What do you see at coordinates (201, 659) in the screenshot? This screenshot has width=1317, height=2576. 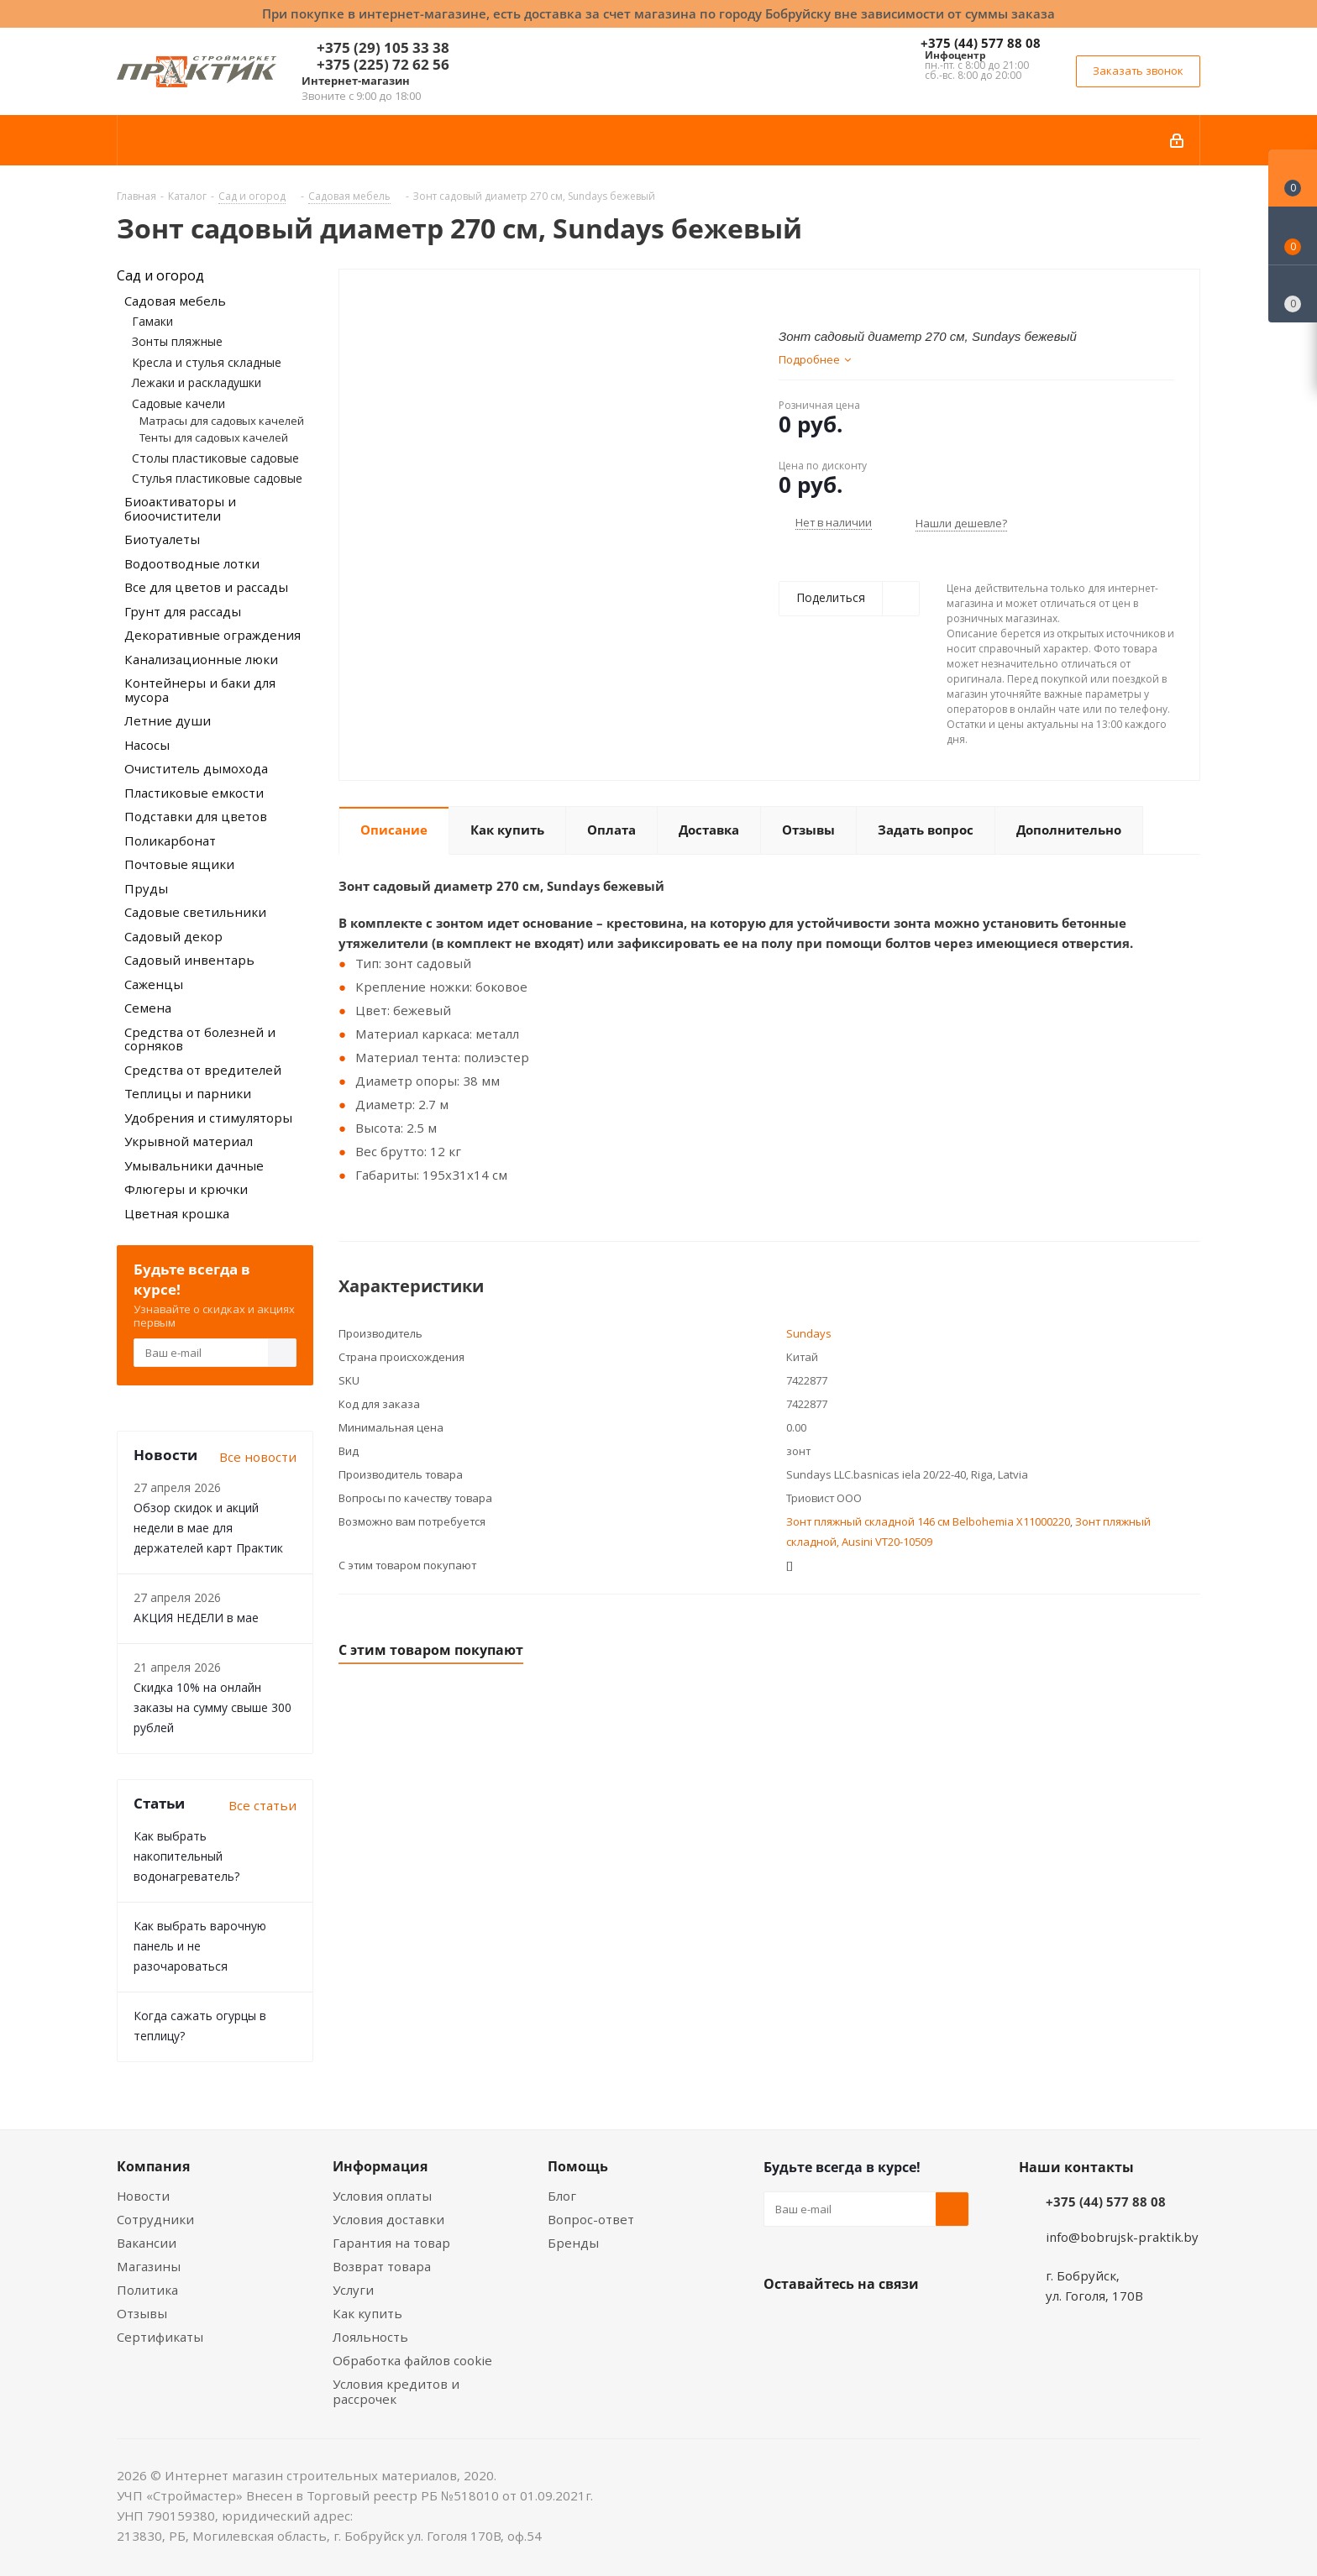 I see `Канализационные люки` at bounding box center [201, 659].